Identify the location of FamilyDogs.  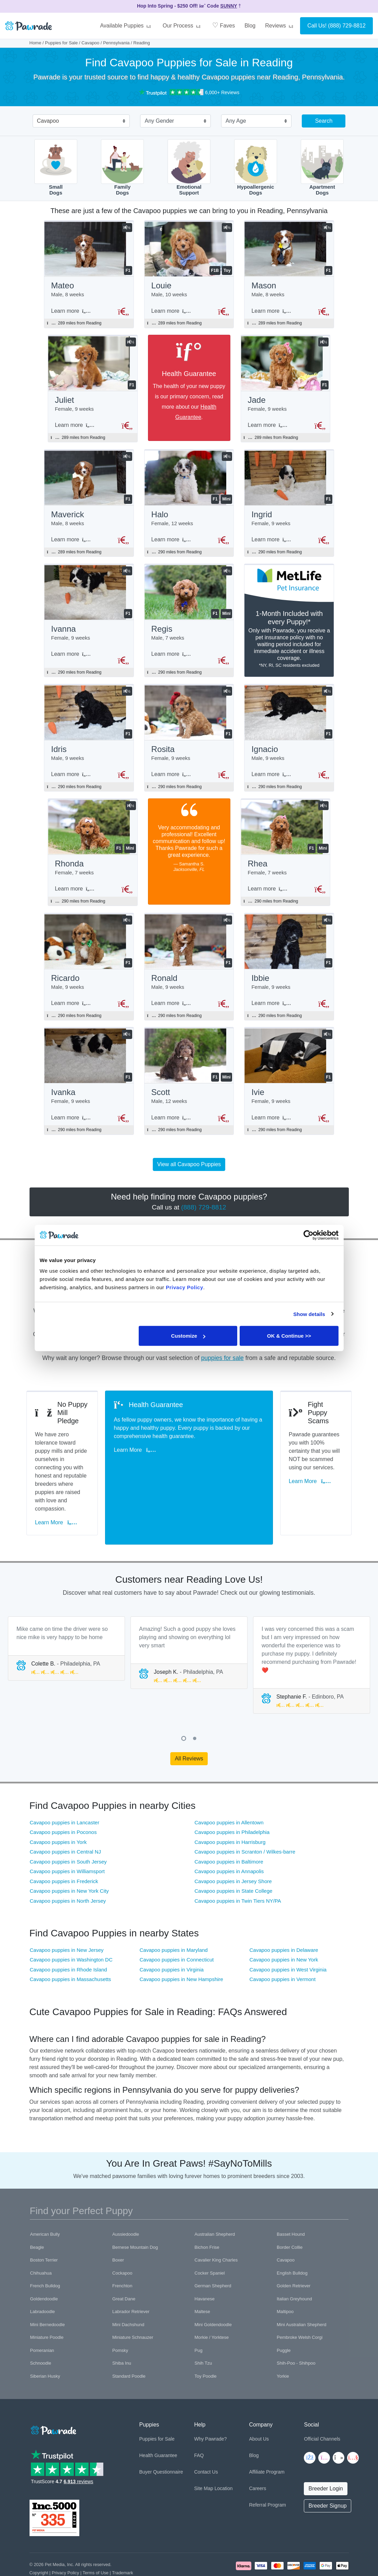
(122, 167).